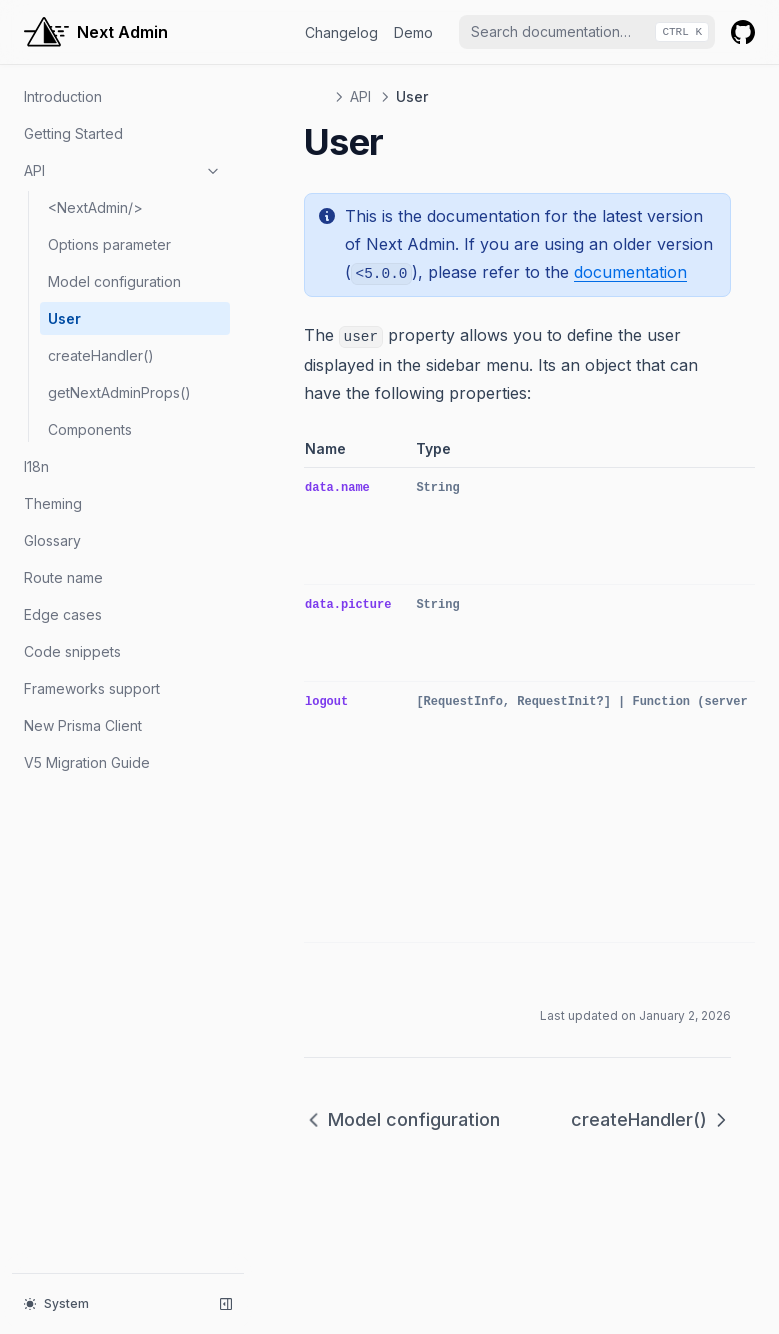 The height and width of the screenshot is (1334, 779). What do you see at coordinates (95, 207) in the screenshot?
I see `<NextAdmin/>` at bounding box center [95, 207].